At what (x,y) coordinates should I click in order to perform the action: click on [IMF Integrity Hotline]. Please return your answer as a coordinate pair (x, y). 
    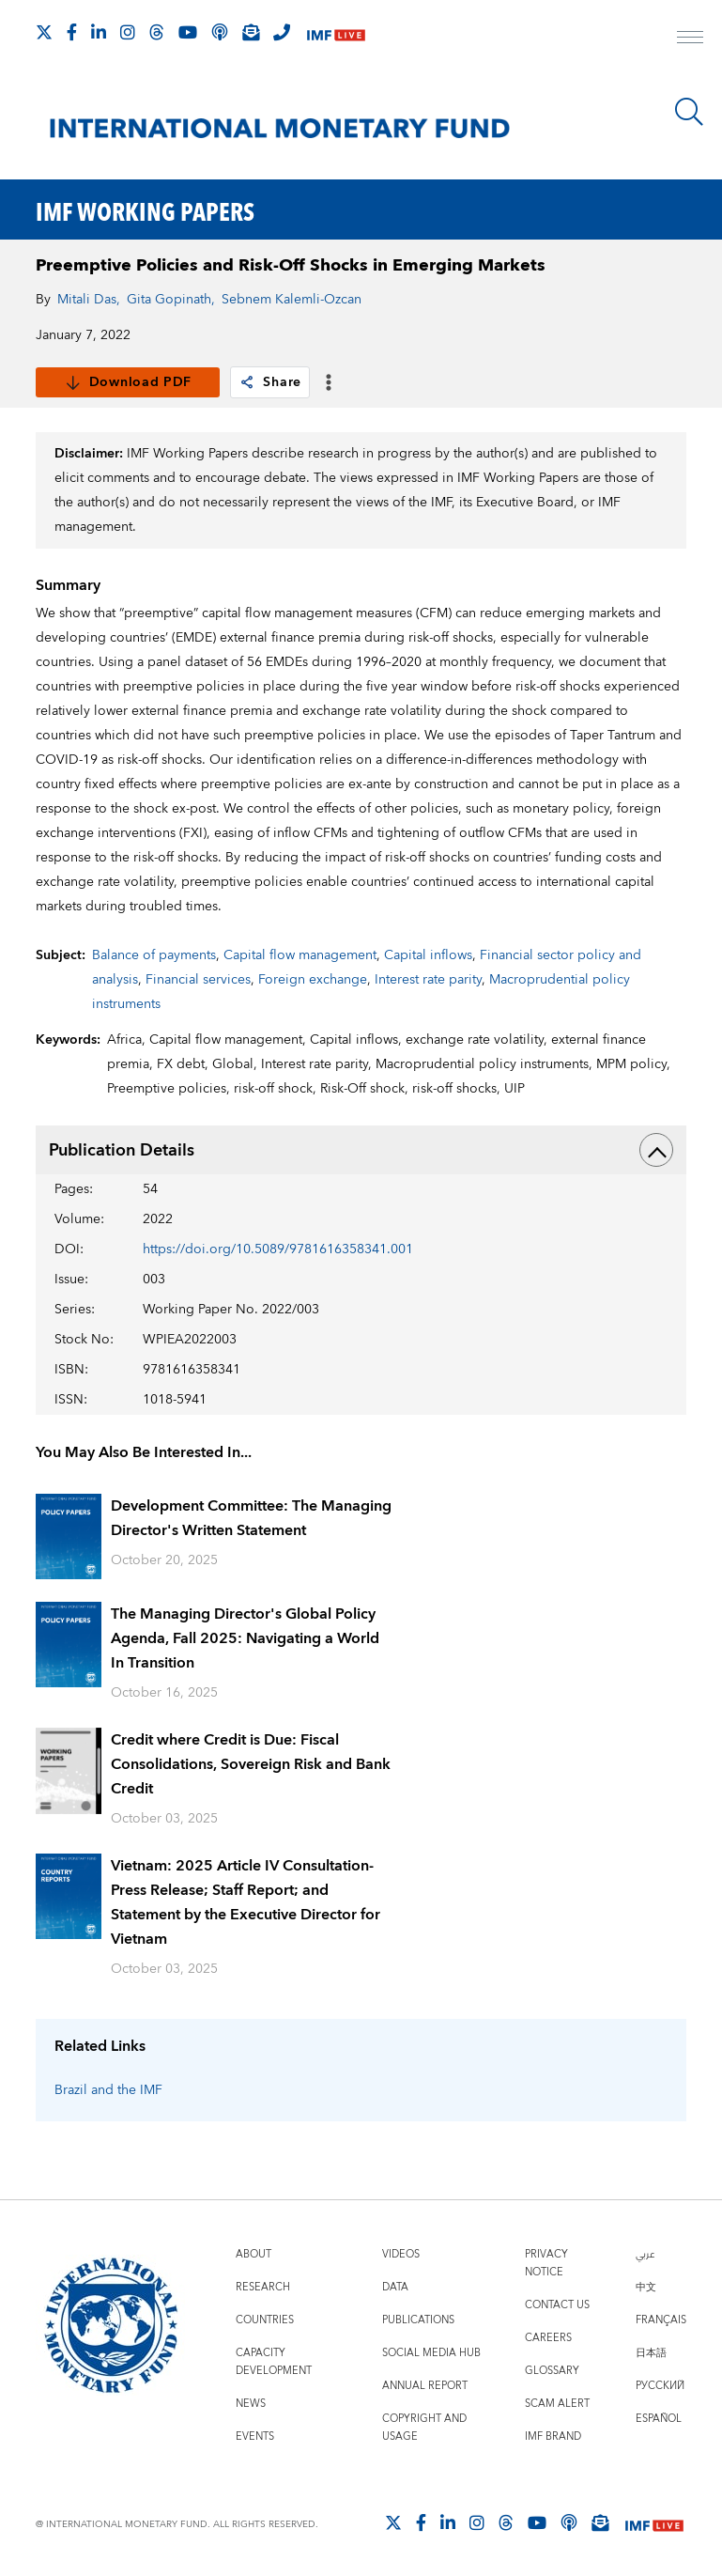
    Looking at the image, I should click on (281, 31).